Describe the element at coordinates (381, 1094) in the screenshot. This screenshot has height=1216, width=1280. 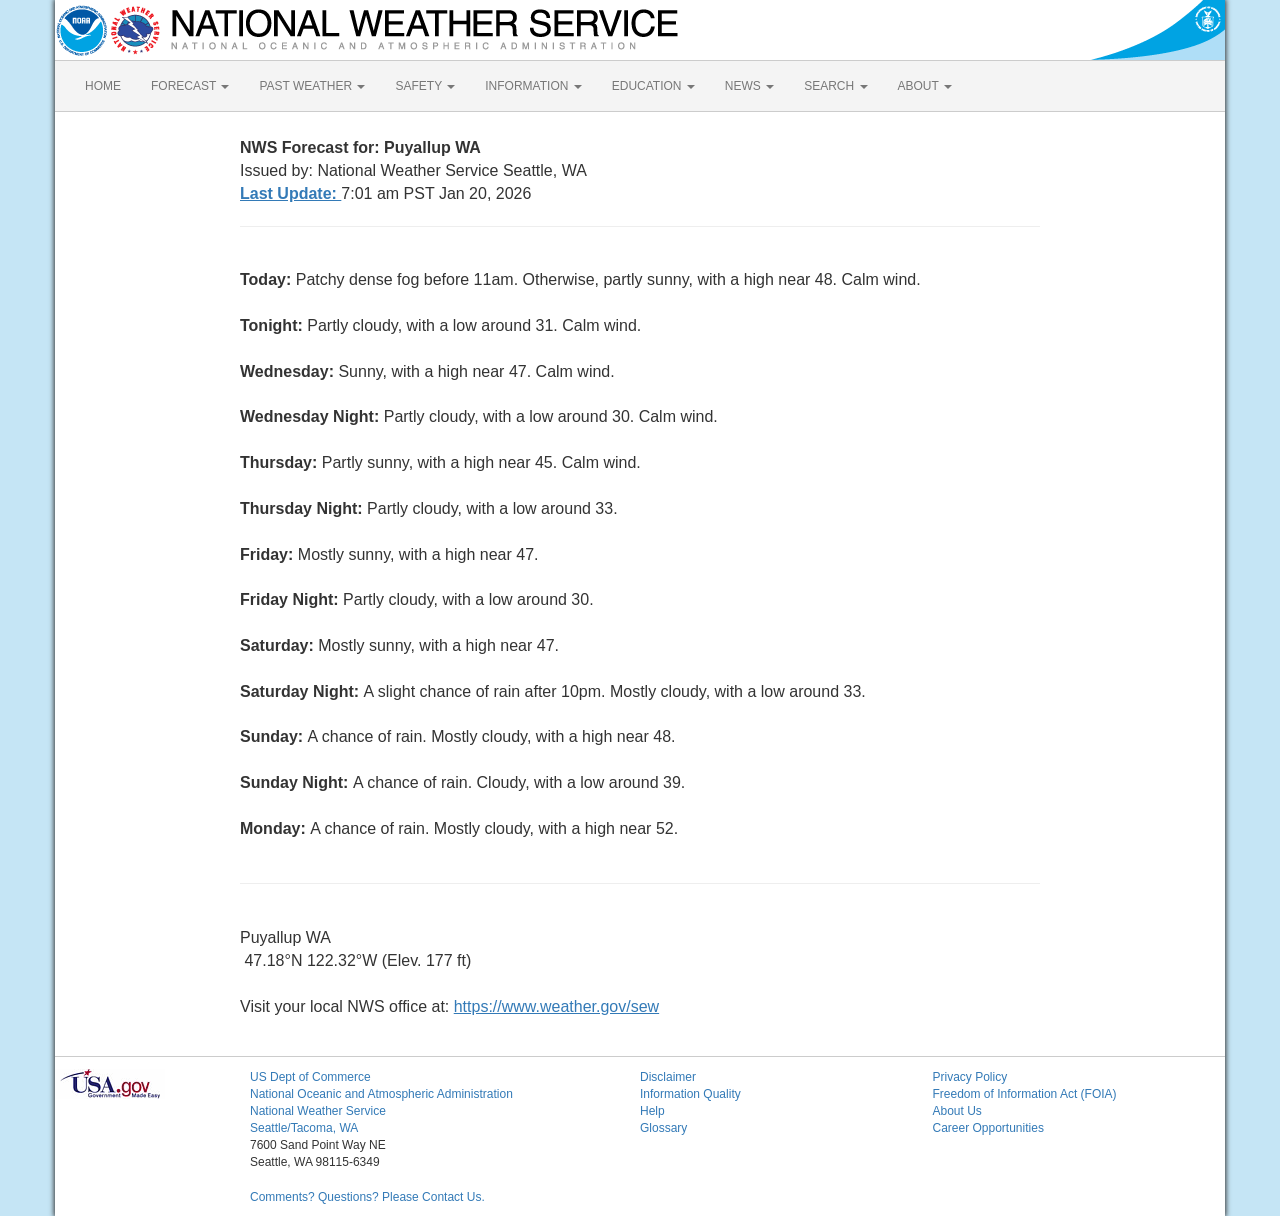
I see `National Oceanic and Atmospheric Administration` at that location.